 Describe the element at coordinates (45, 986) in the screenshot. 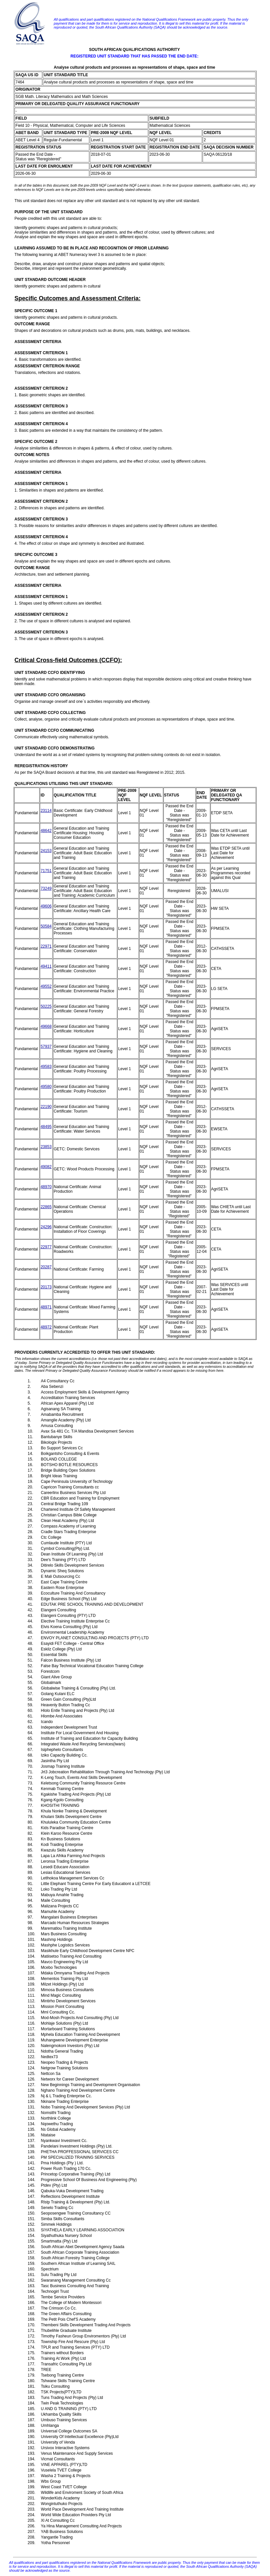

I see `49552` at that location.